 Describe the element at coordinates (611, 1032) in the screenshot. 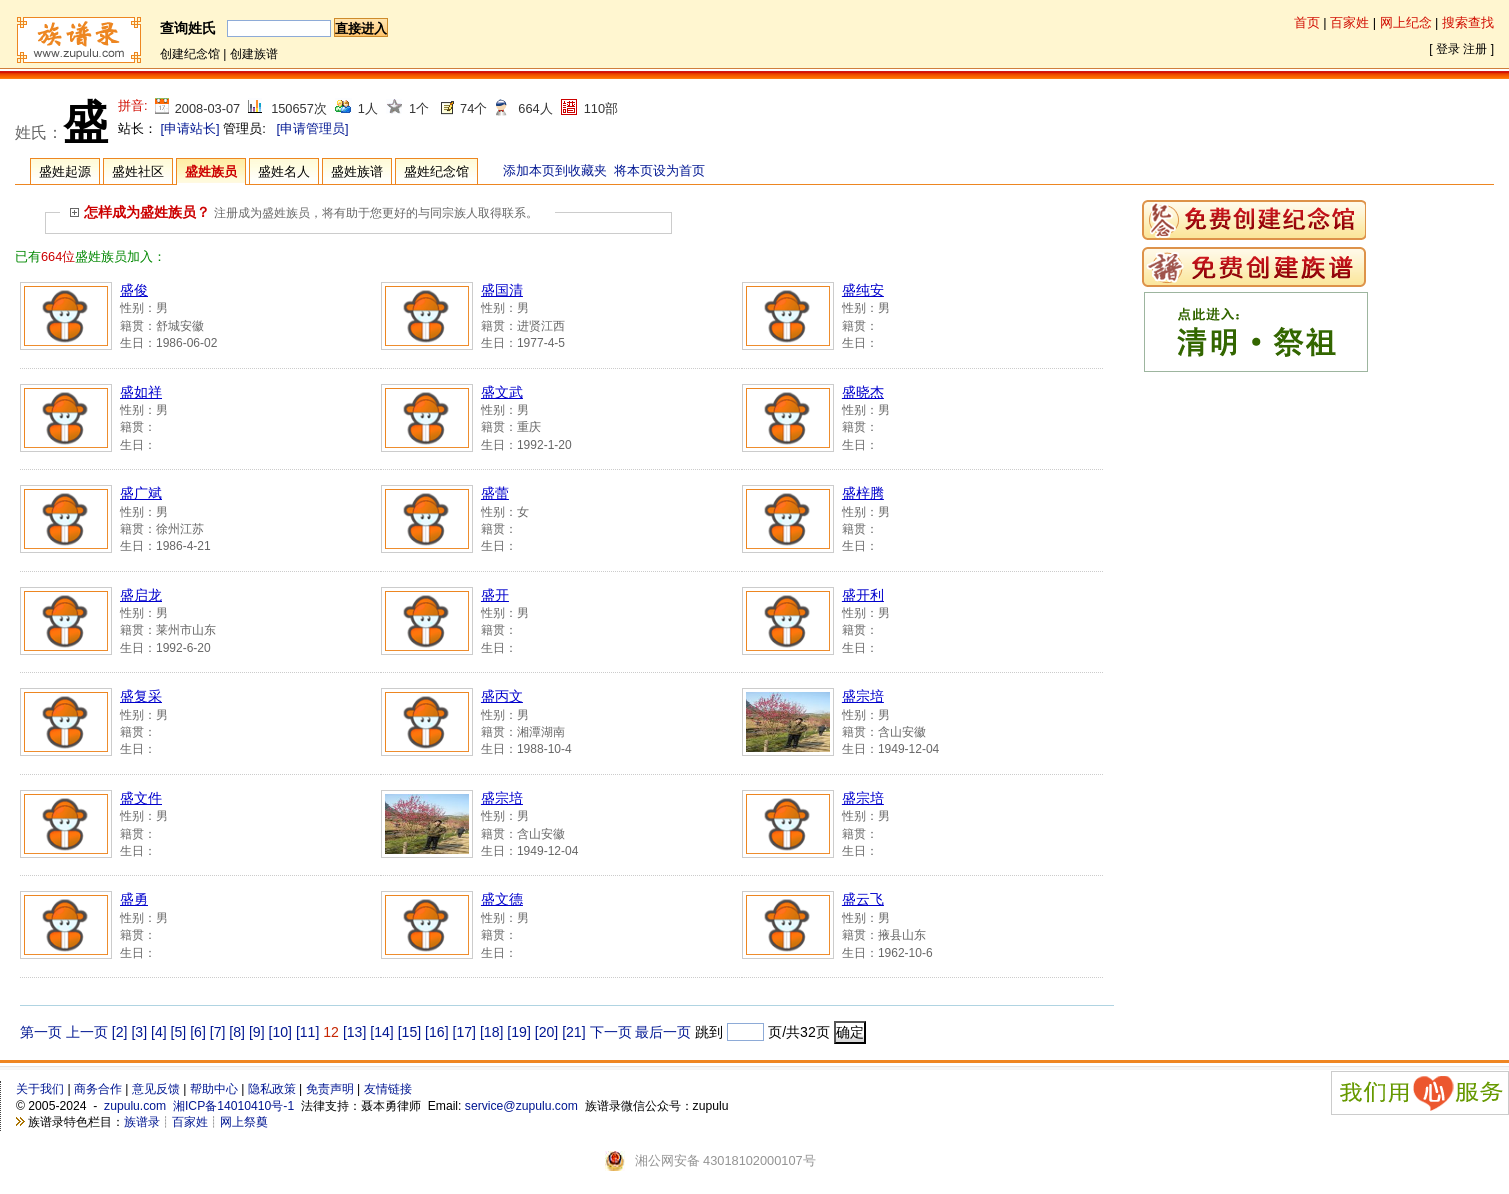

I see `下一页` at that location.